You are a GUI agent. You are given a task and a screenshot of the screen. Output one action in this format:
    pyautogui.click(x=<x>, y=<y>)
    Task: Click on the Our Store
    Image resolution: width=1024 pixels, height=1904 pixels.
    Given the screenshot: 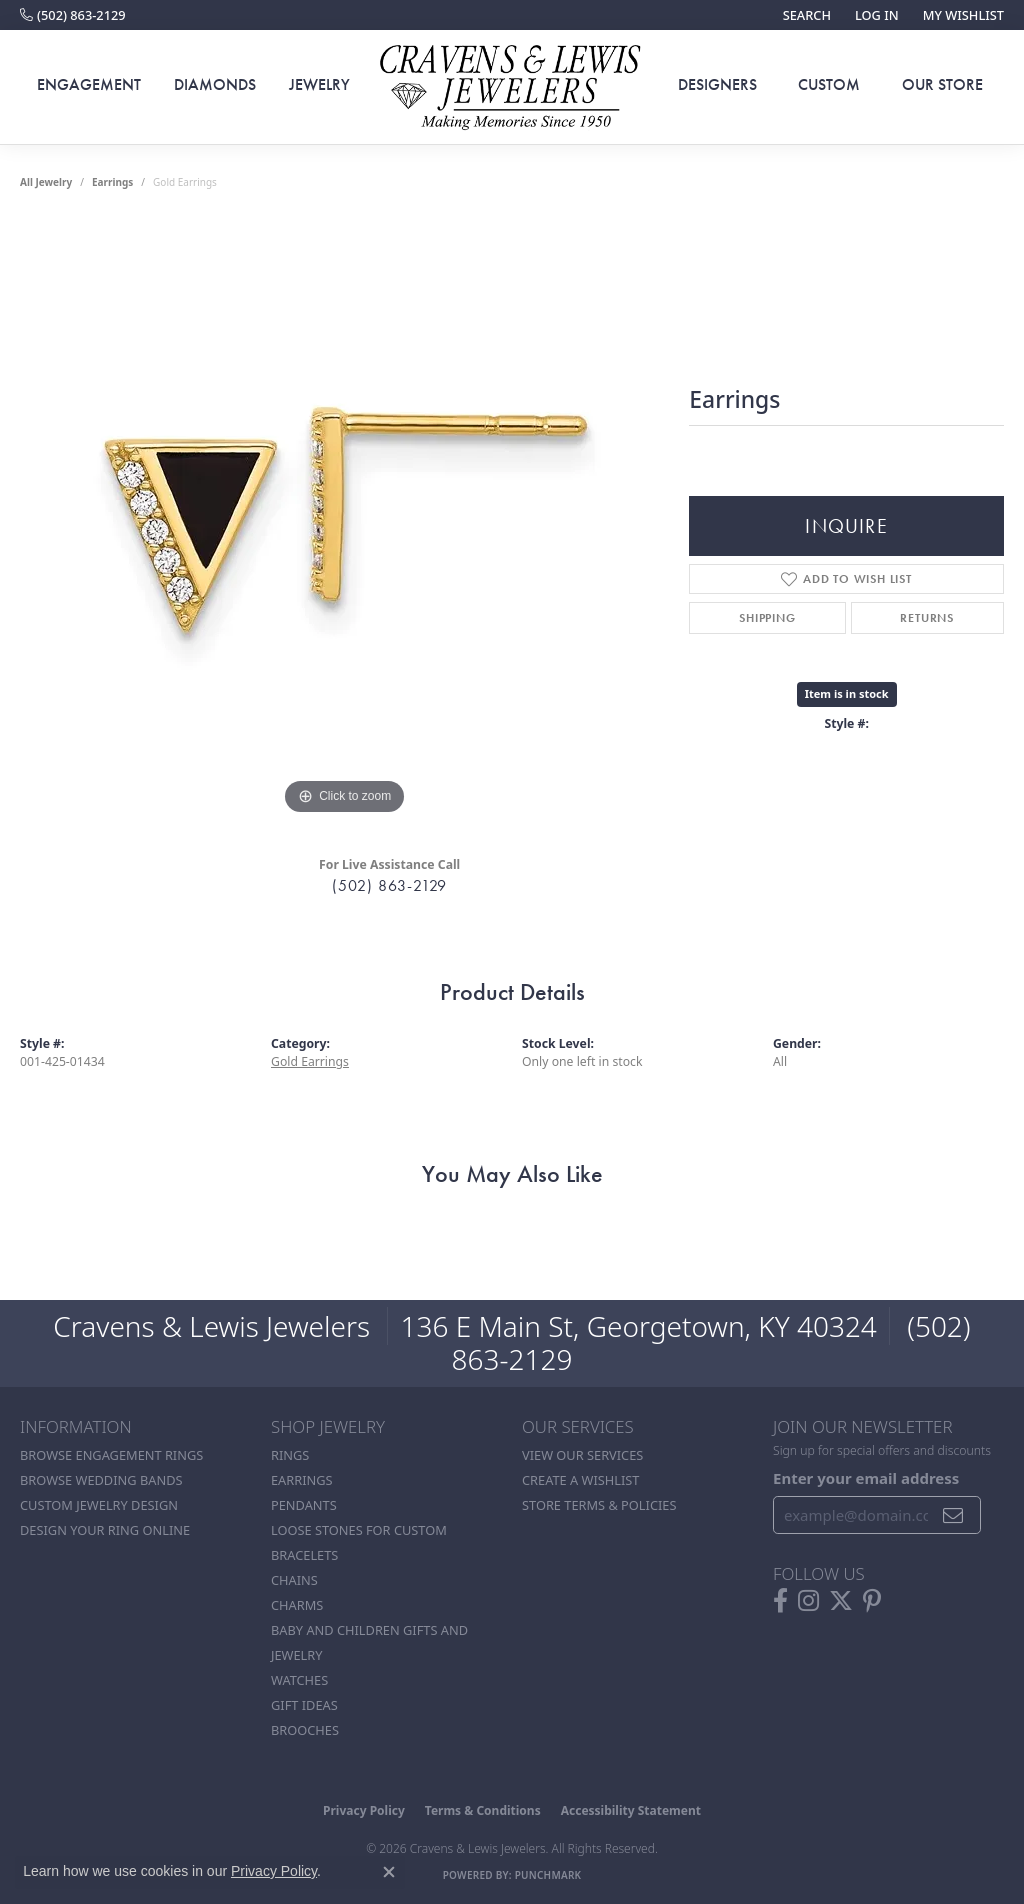 What is the action you would take?
    pyautogui.click(x=942, y=84)
    